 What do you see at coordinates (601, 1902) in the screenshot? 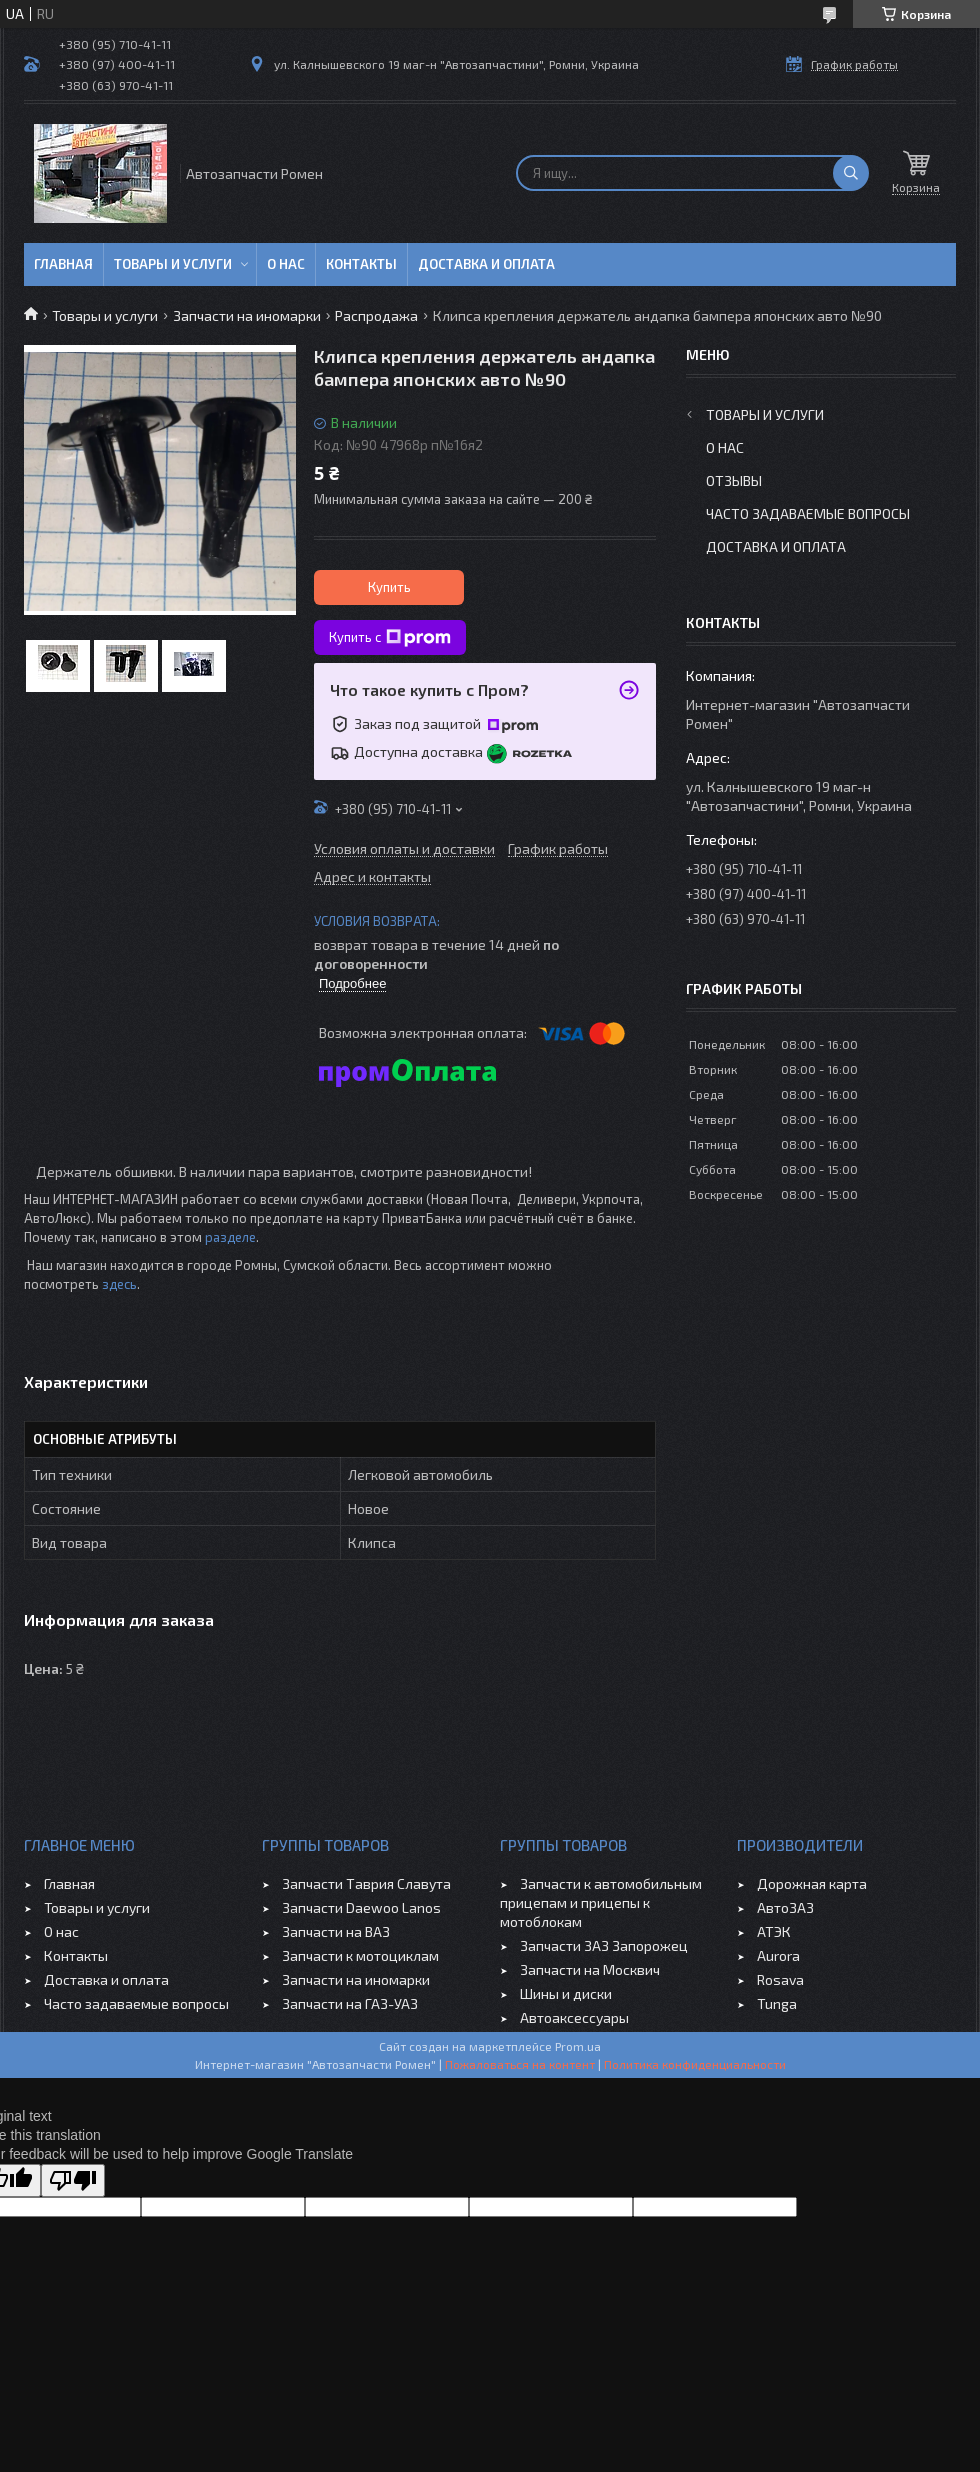
I see `Запчасти к автомобильным прицепам и прицепы к мотоблокам` at bounding box center [601, 1902].